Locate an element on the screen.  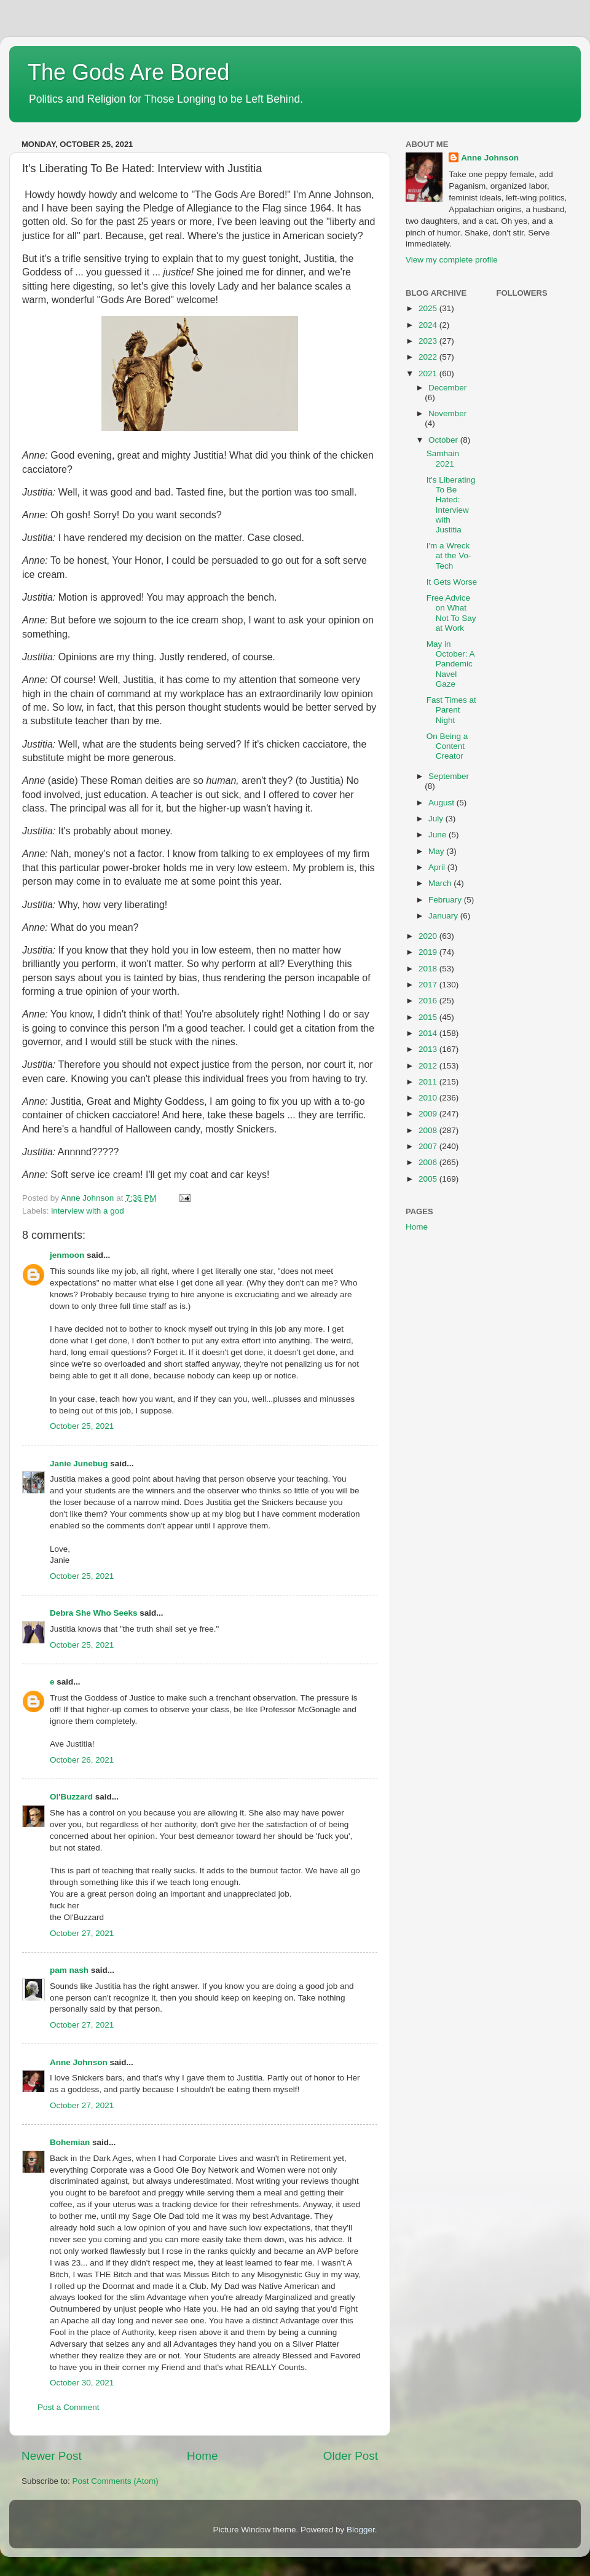
pam nash is located at coordinates (69, 1970).